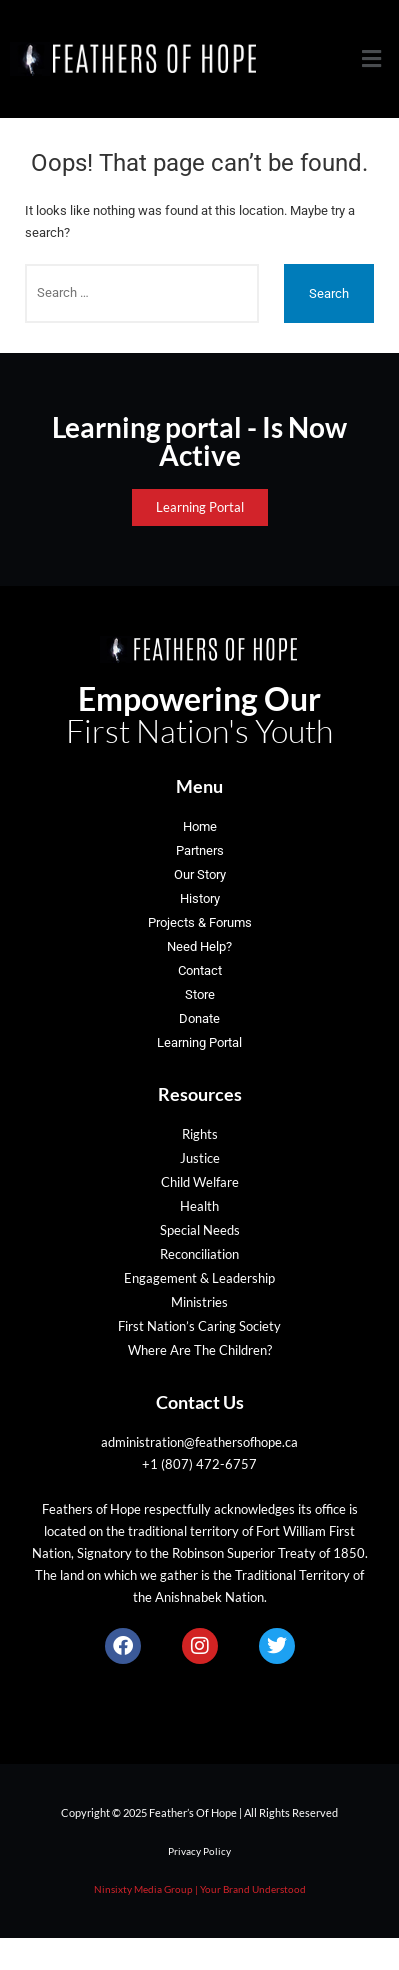 The width and height of the screenshot is (399, 1970). Describe the element at coordinates (200, 874) in the screenshot. I see `Our Story` at that location.